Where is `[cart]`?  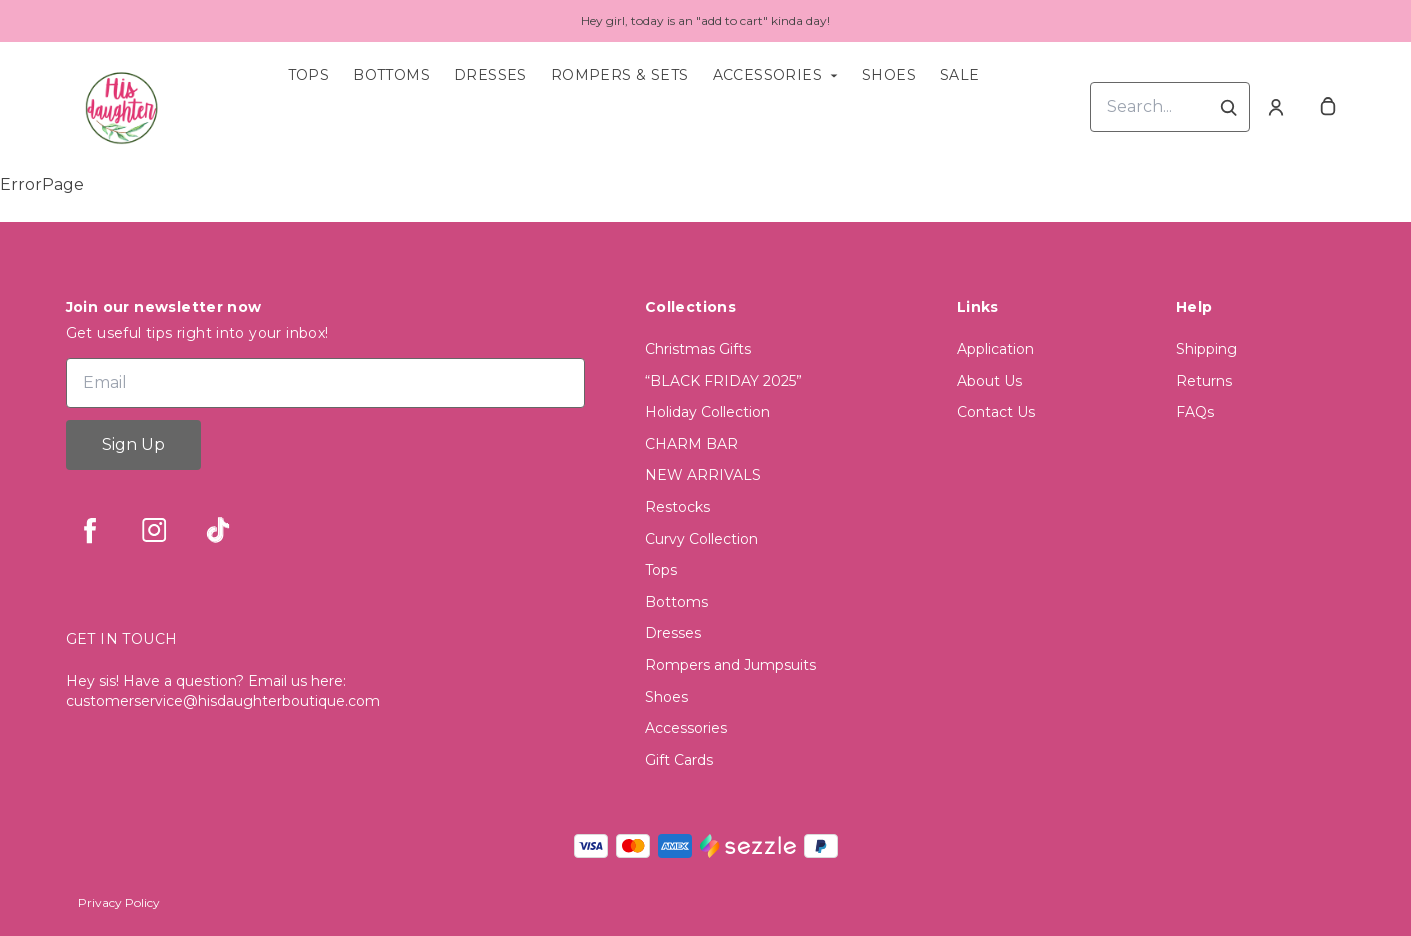 [cart] is located at coordinates (1328, 107).